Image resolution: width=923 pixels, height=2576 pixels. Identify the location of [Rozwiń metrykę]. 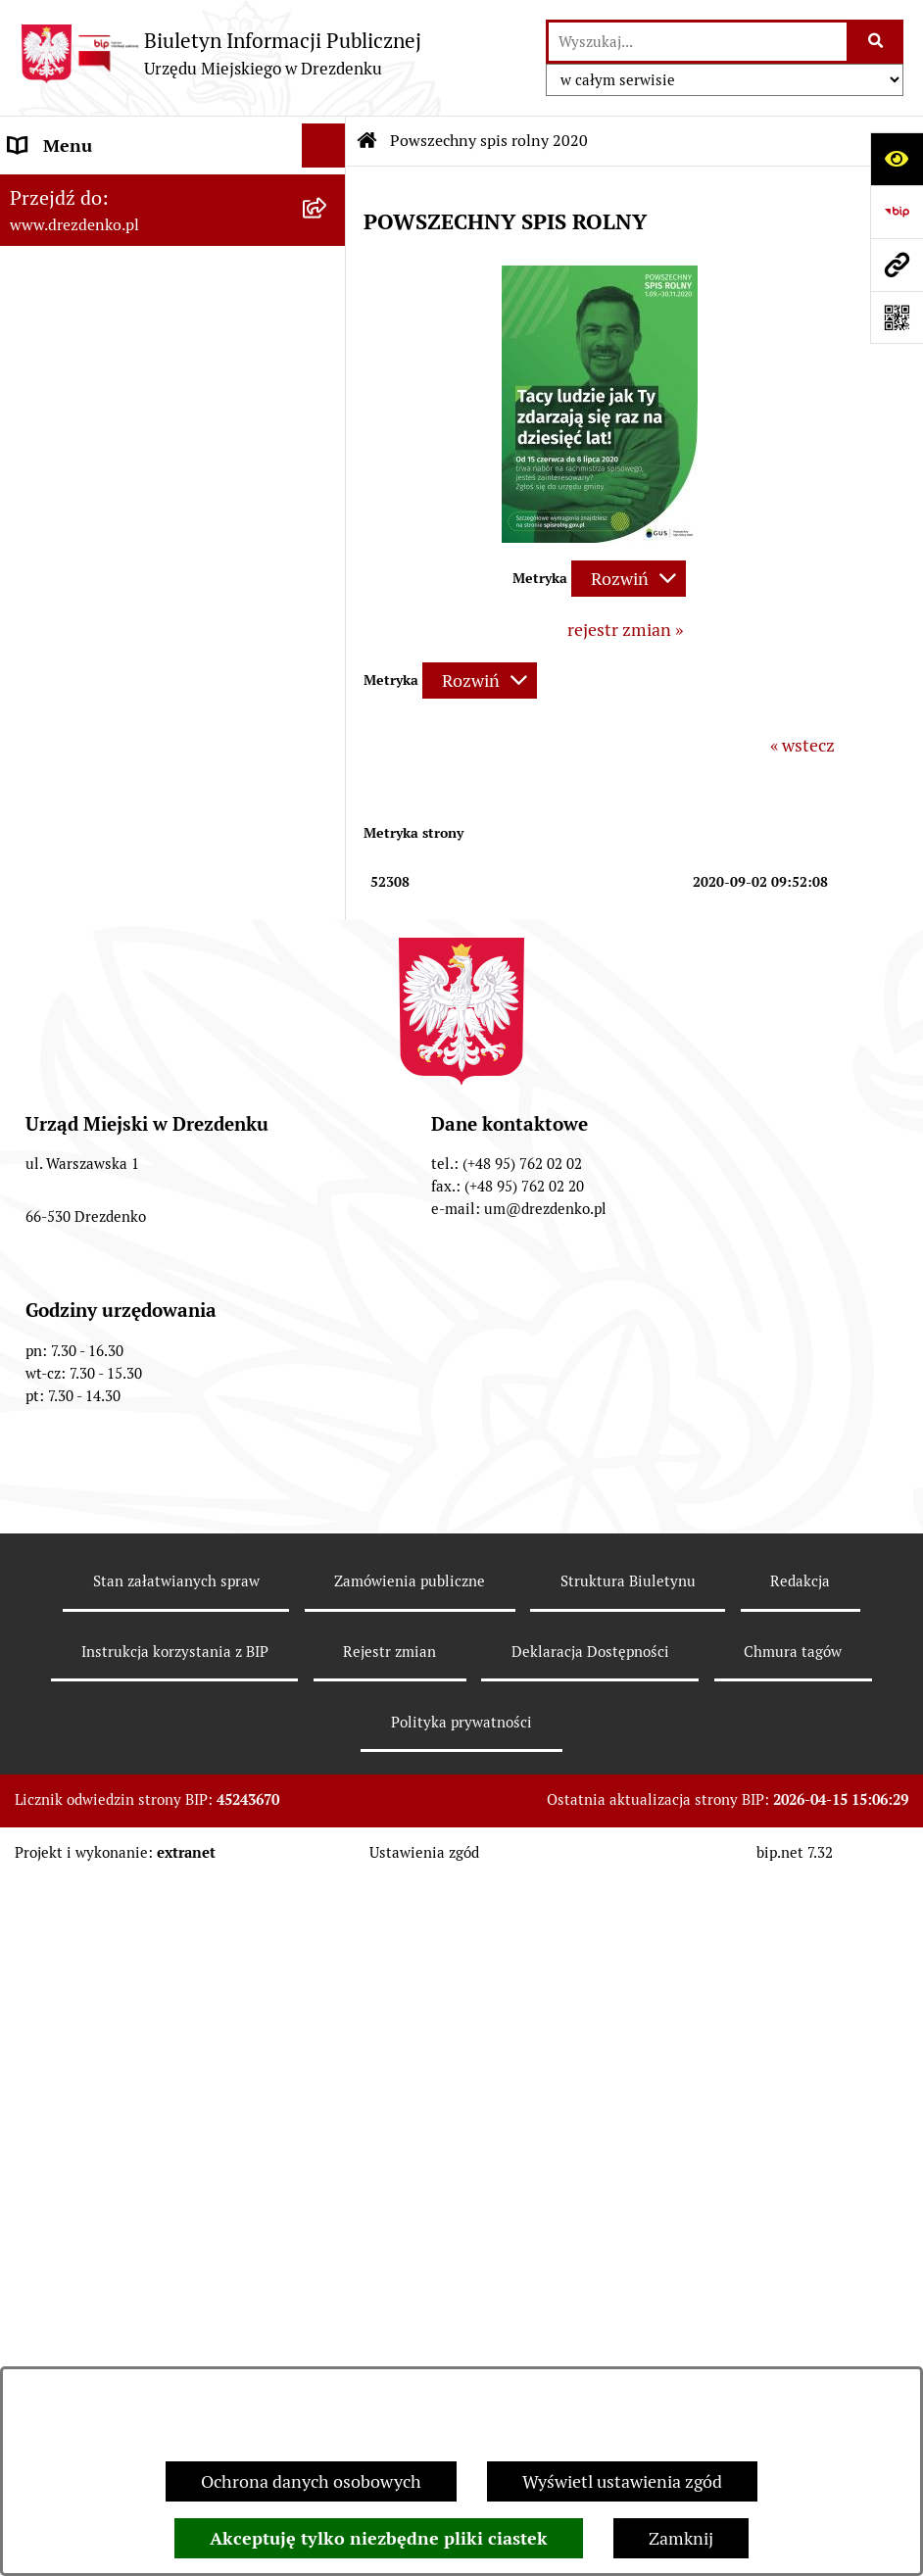
(628, 578).